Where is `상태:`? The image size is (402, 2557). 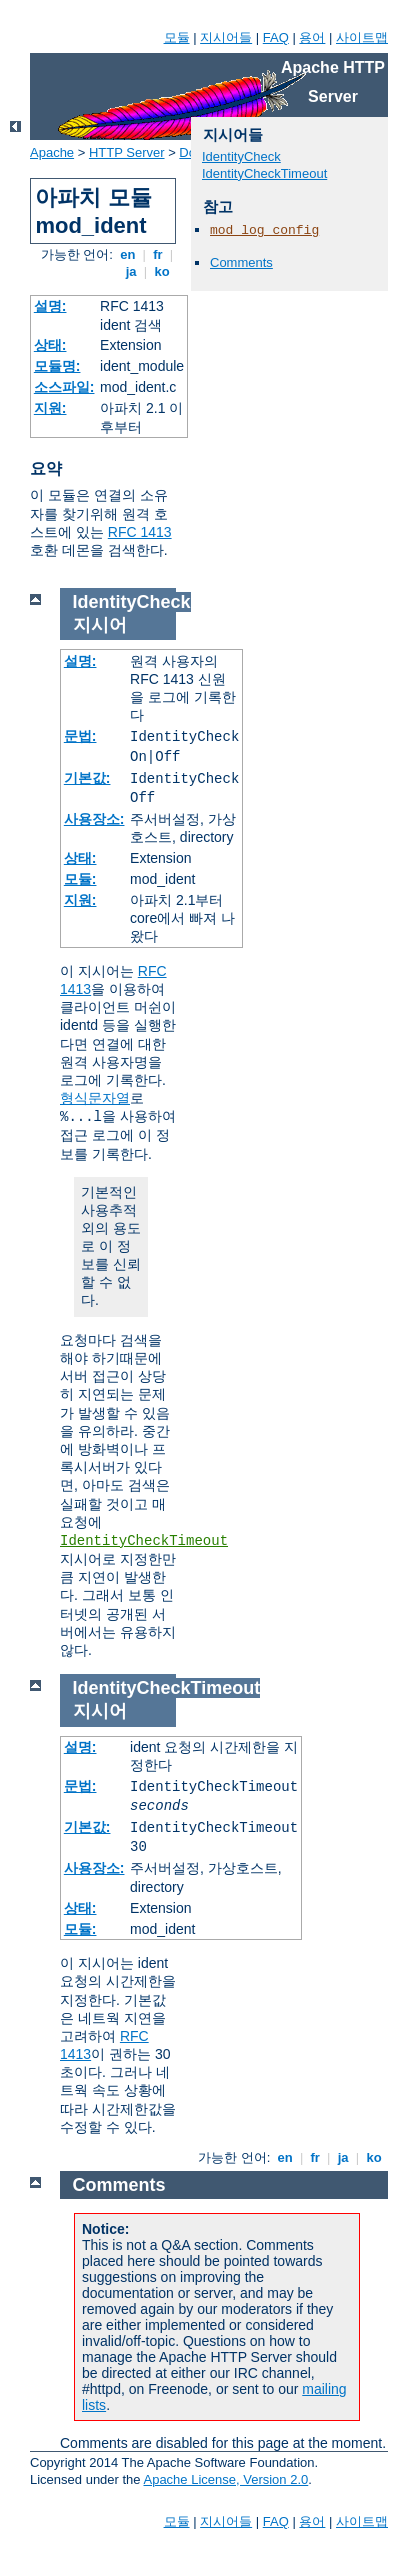 상태: is located at coordinates (50, 345).